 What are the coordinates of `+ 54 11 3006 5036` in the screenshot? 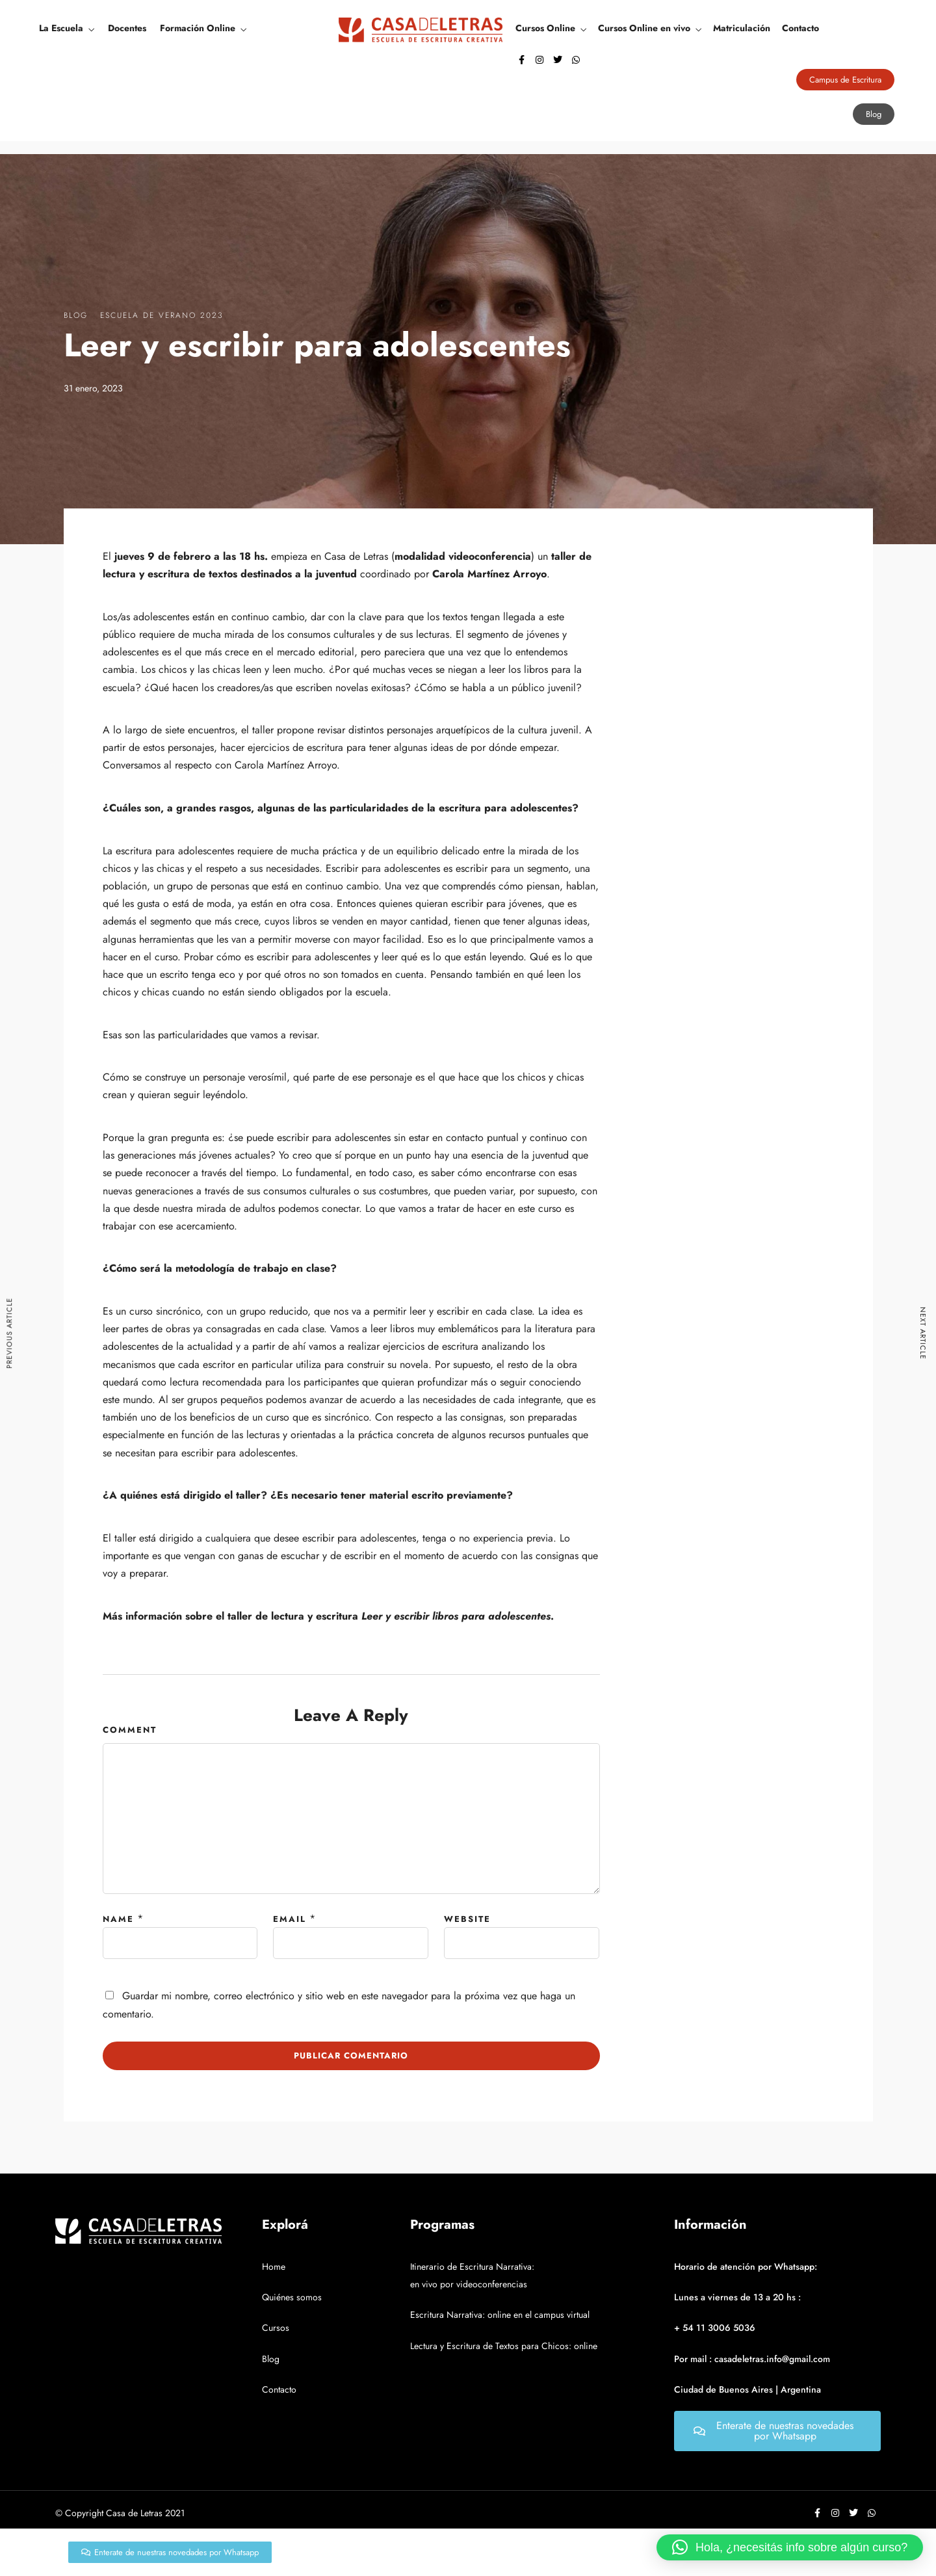 It's located at (714, 2327).